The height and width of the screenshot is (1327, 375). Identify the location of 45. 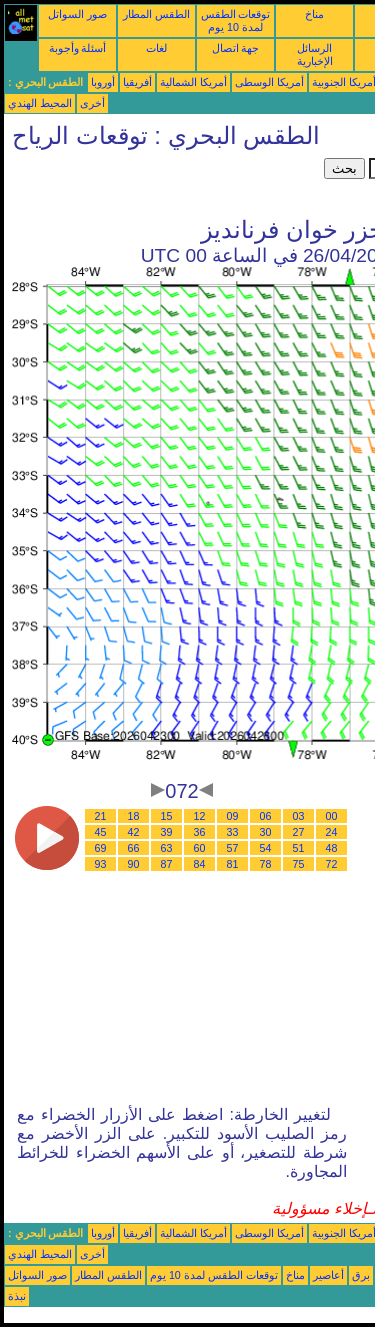
(101, 832).